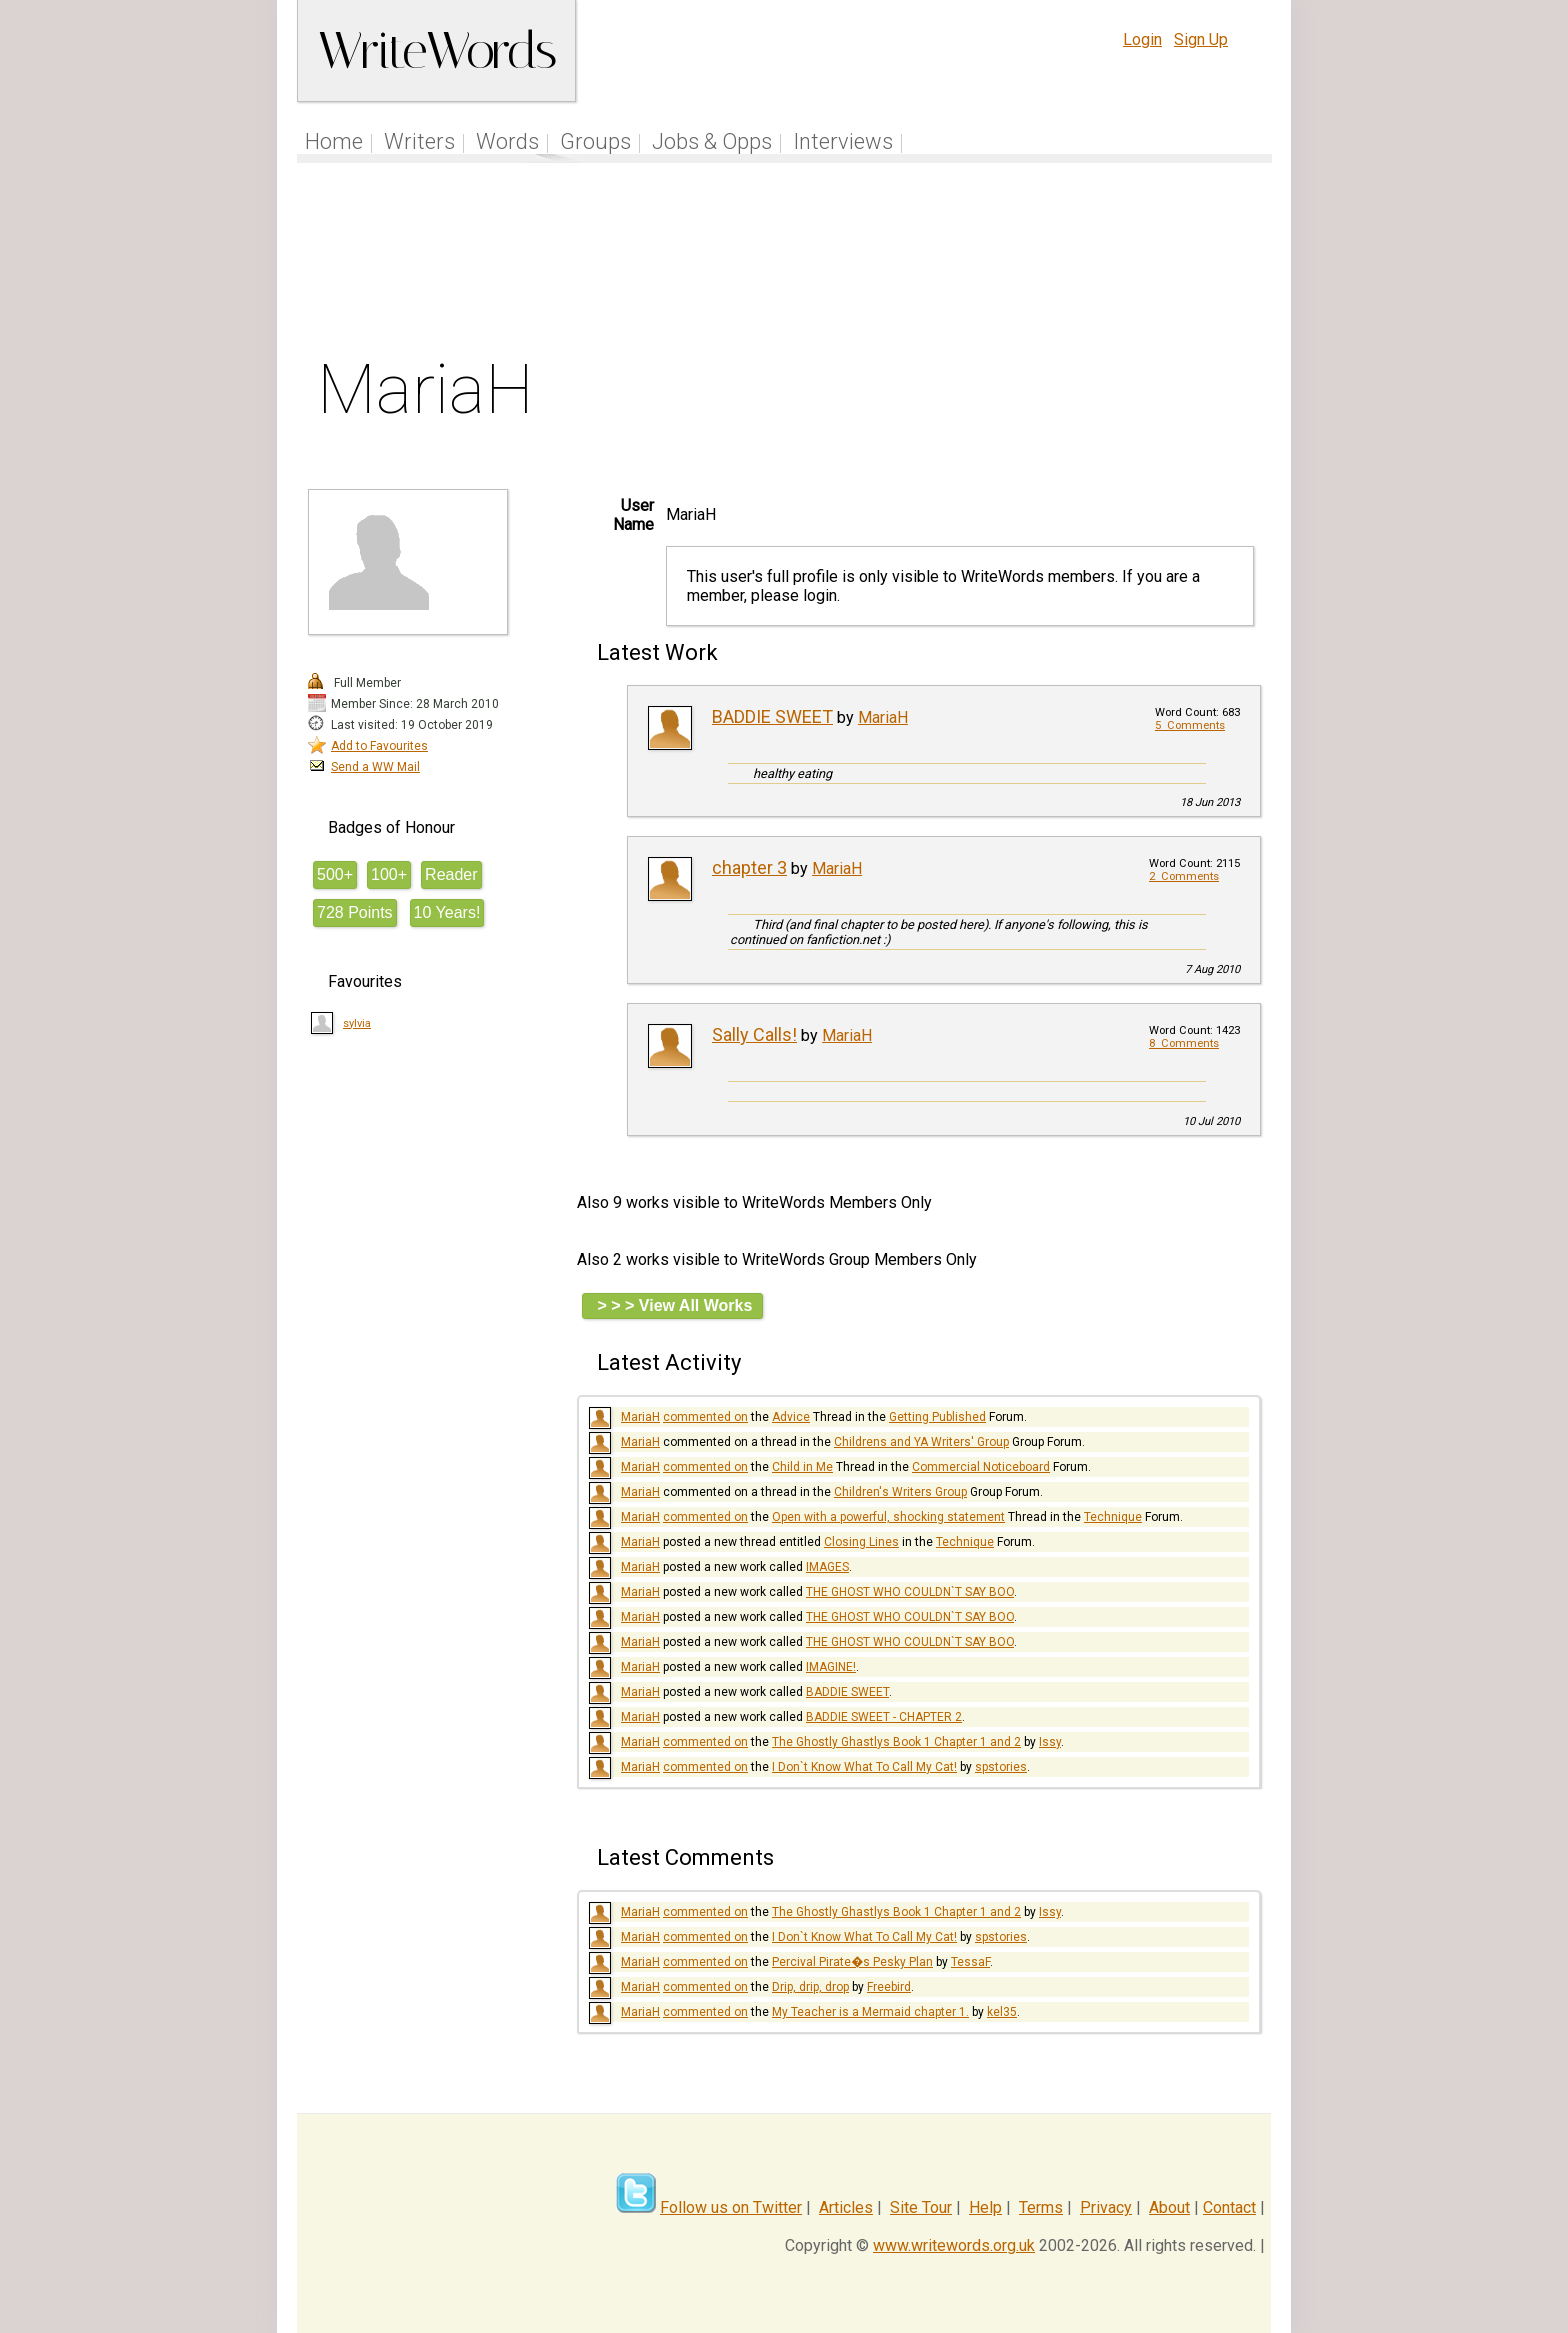 The height and width of the screenshot is (2333, 1568). Describe the element at coordinates (1184, 1043) in the screenshot. I see `8 Comments` at that location.